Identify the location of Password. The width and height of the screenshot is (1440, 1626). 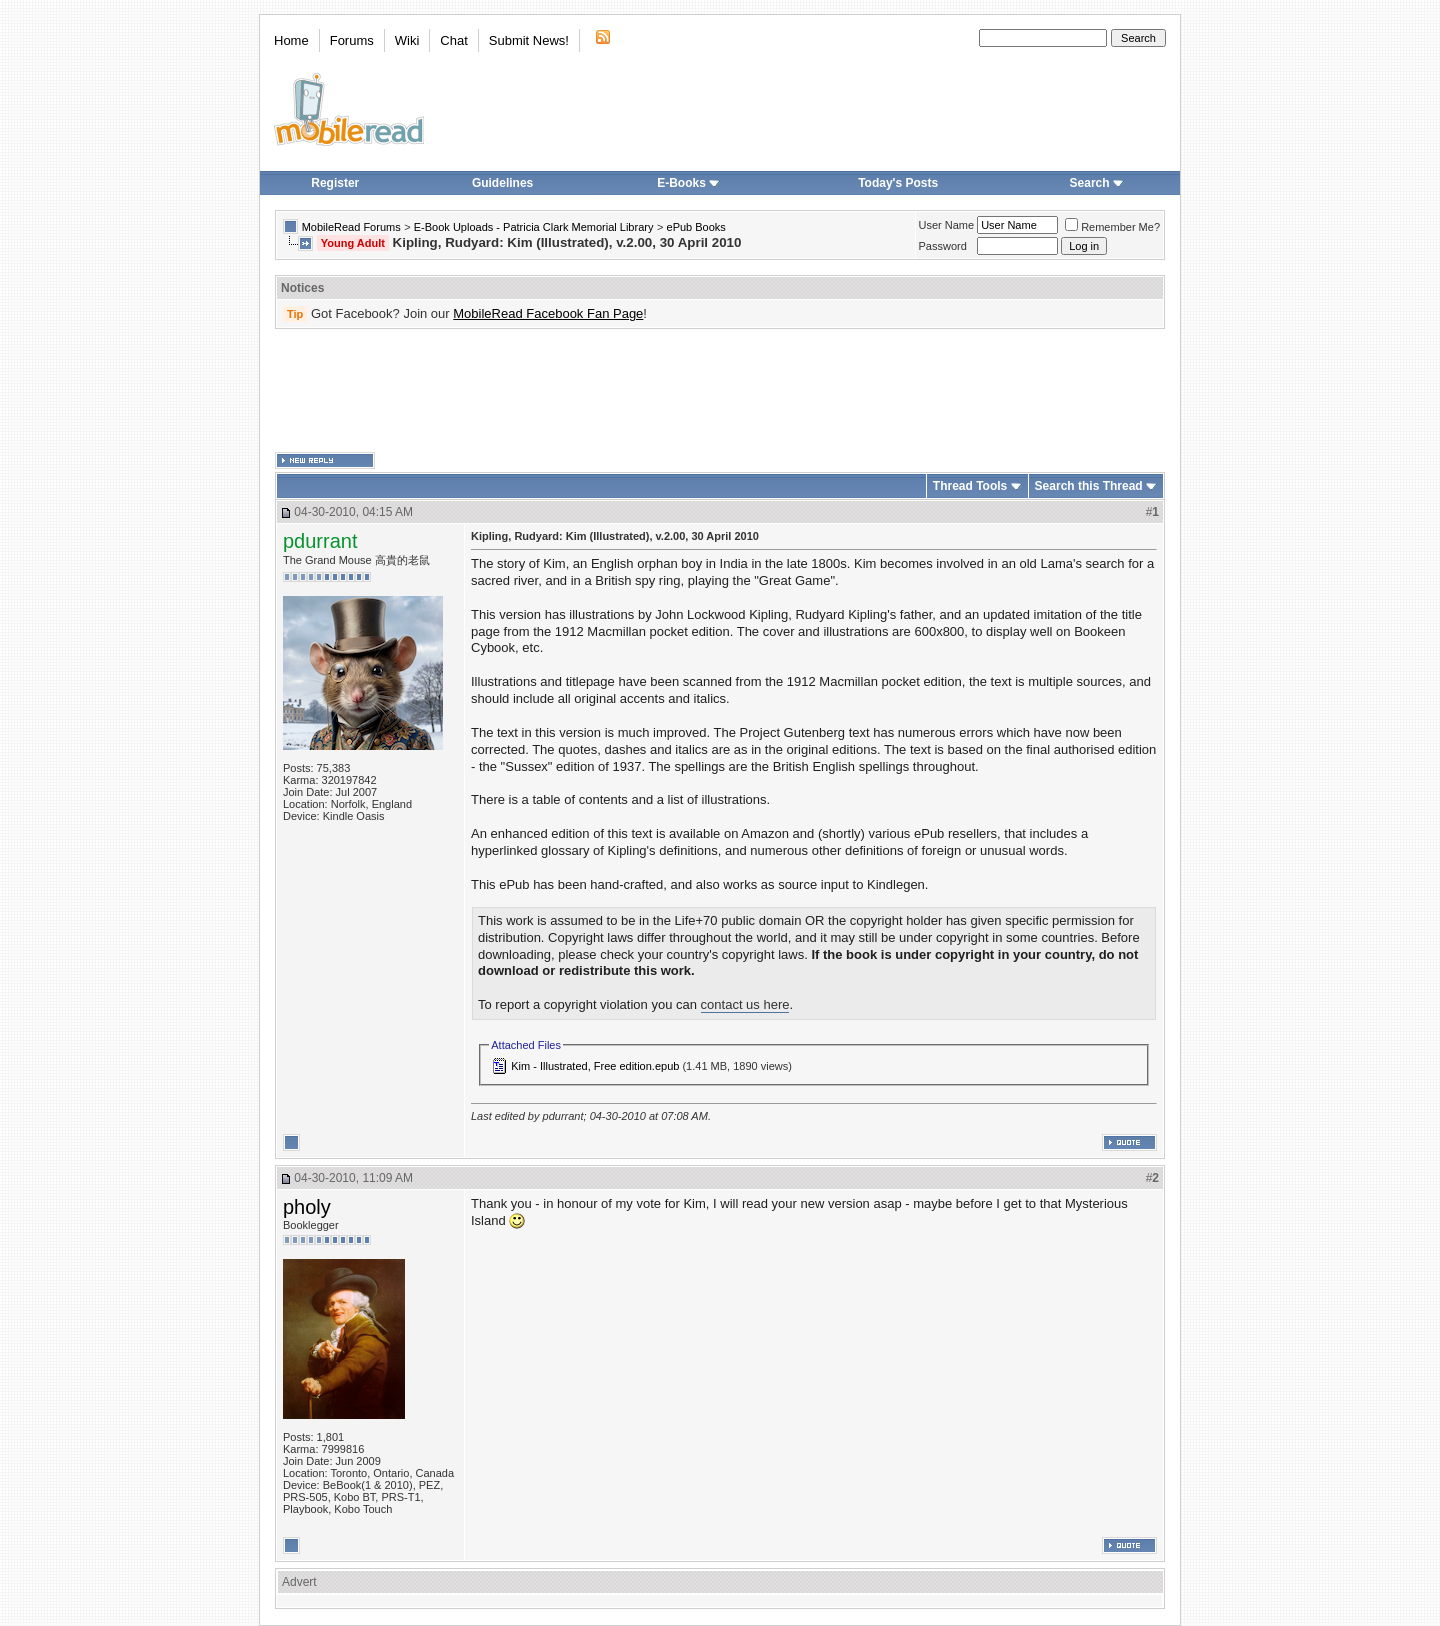
(943, 246).